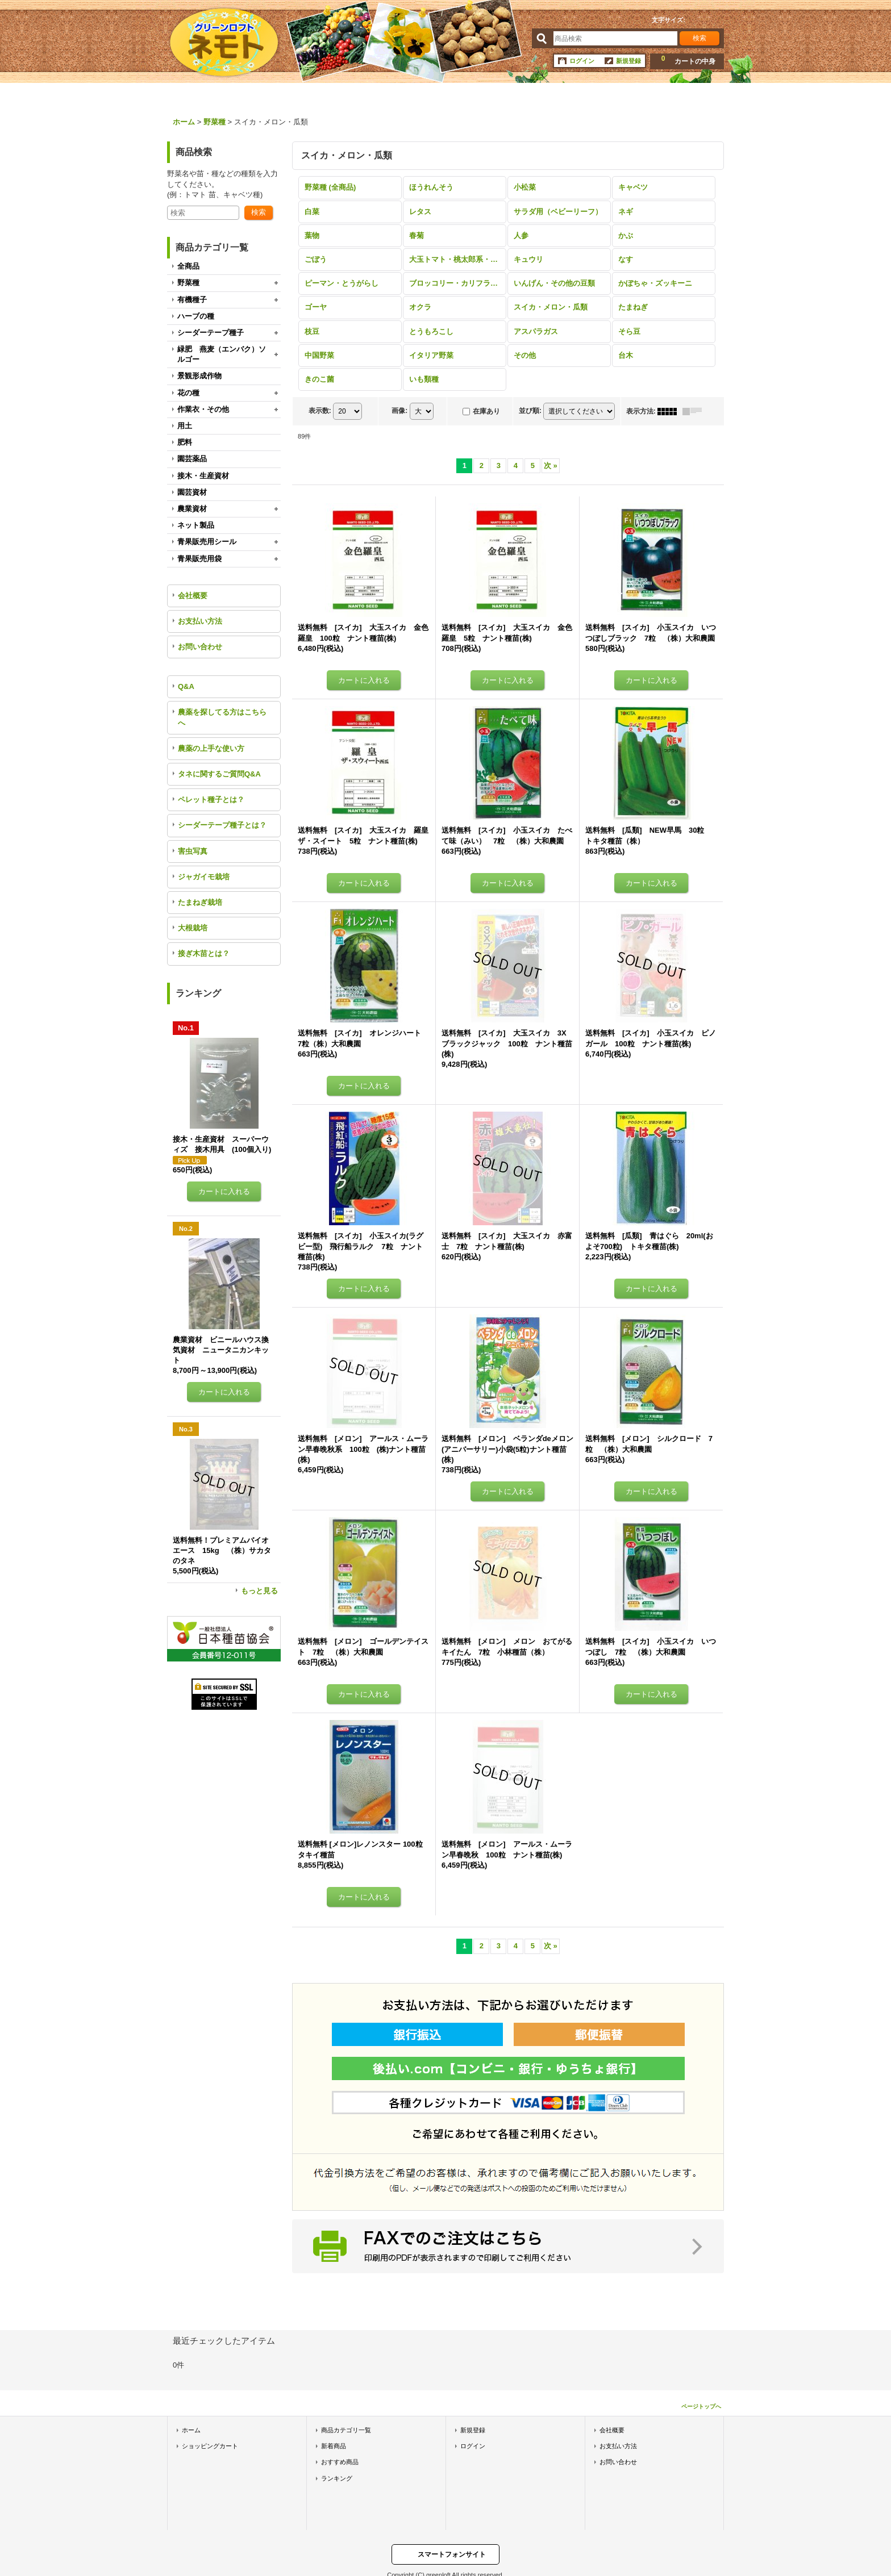 This screenshot has width=891, height=2576. What do you see at coordinates (211, 799) in the screenshot?
I see `ペレット種子とは？` at bounding box center [211, 799].